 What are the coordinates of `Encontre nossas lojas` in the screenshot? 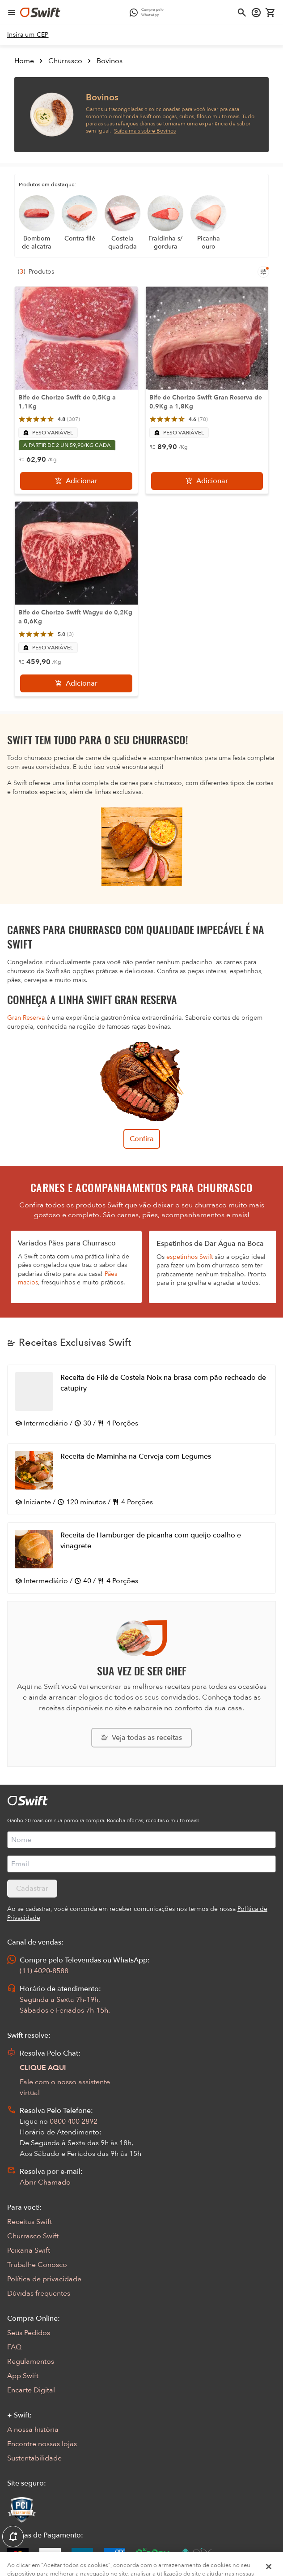 It's located at (42, 2444).